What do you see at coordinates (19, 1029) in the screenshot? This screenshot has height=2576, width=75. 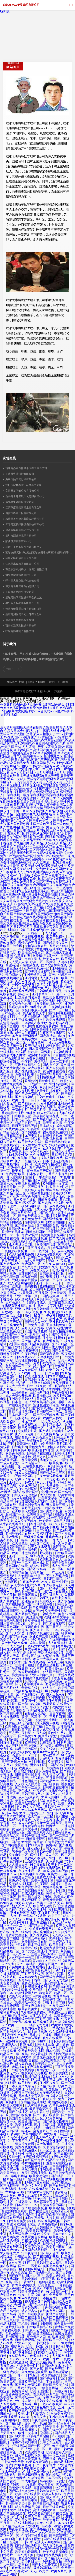 I see `日日碰天天操` at bounding box center [19, 1029].